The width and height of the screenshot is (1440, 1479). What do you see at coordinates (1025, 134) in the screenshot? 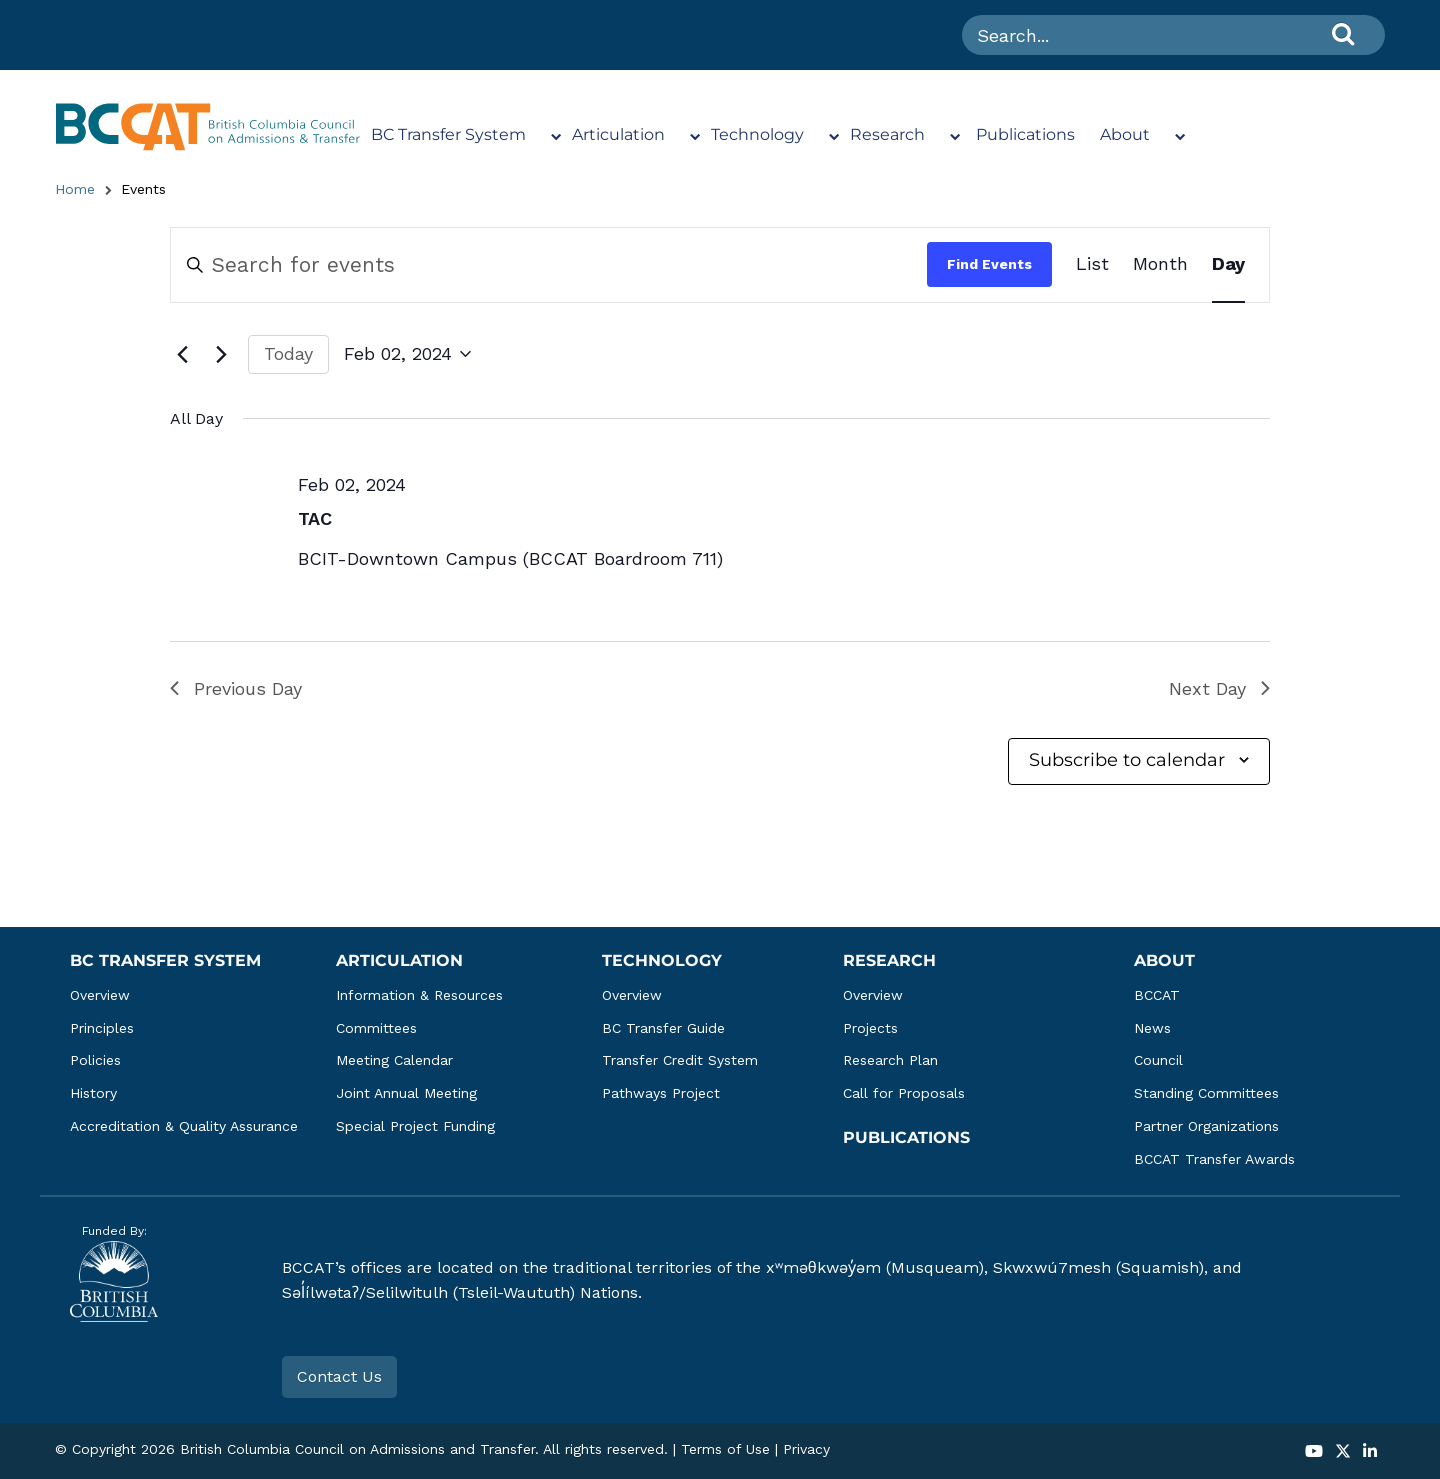
I see `Publications` at bounding box center [1025, 134].